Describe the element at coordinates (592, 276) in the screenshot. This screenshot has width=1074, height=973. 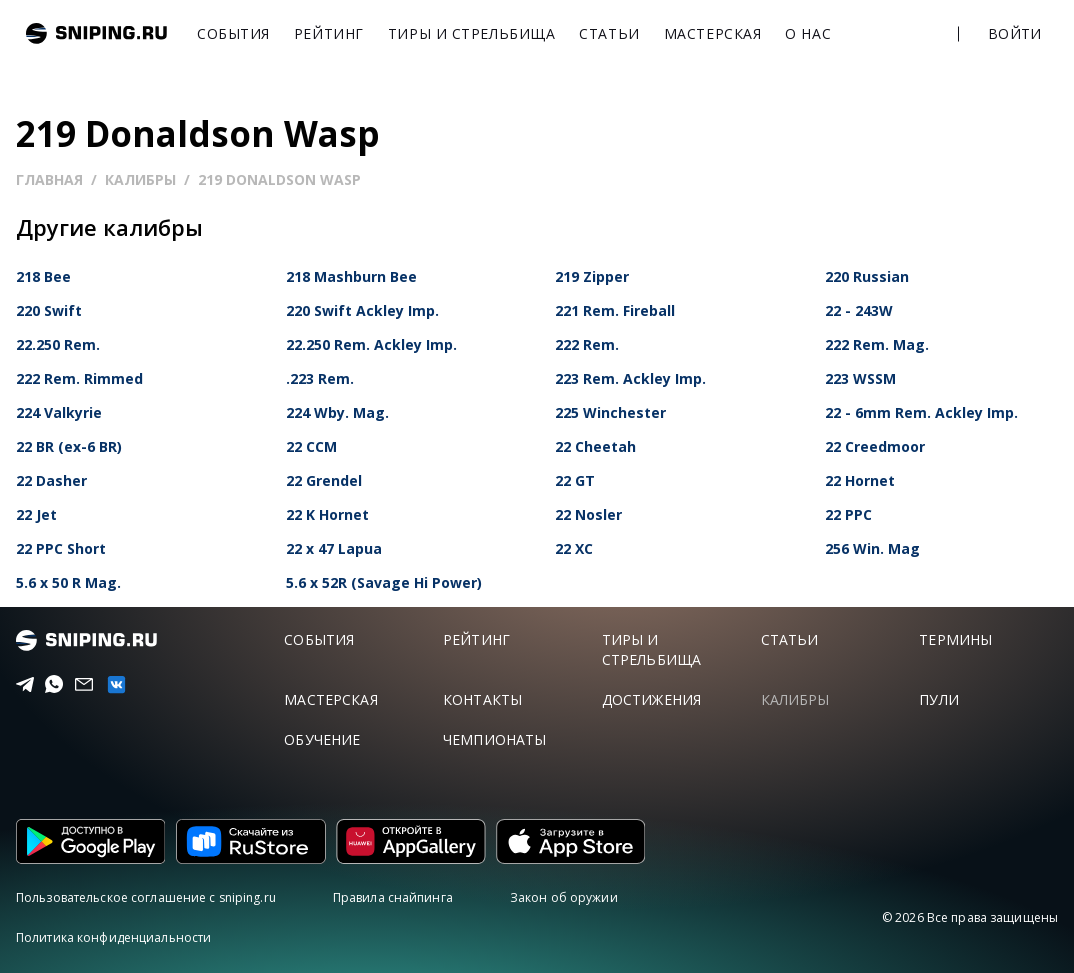
I see `219 Zipper` at that location.